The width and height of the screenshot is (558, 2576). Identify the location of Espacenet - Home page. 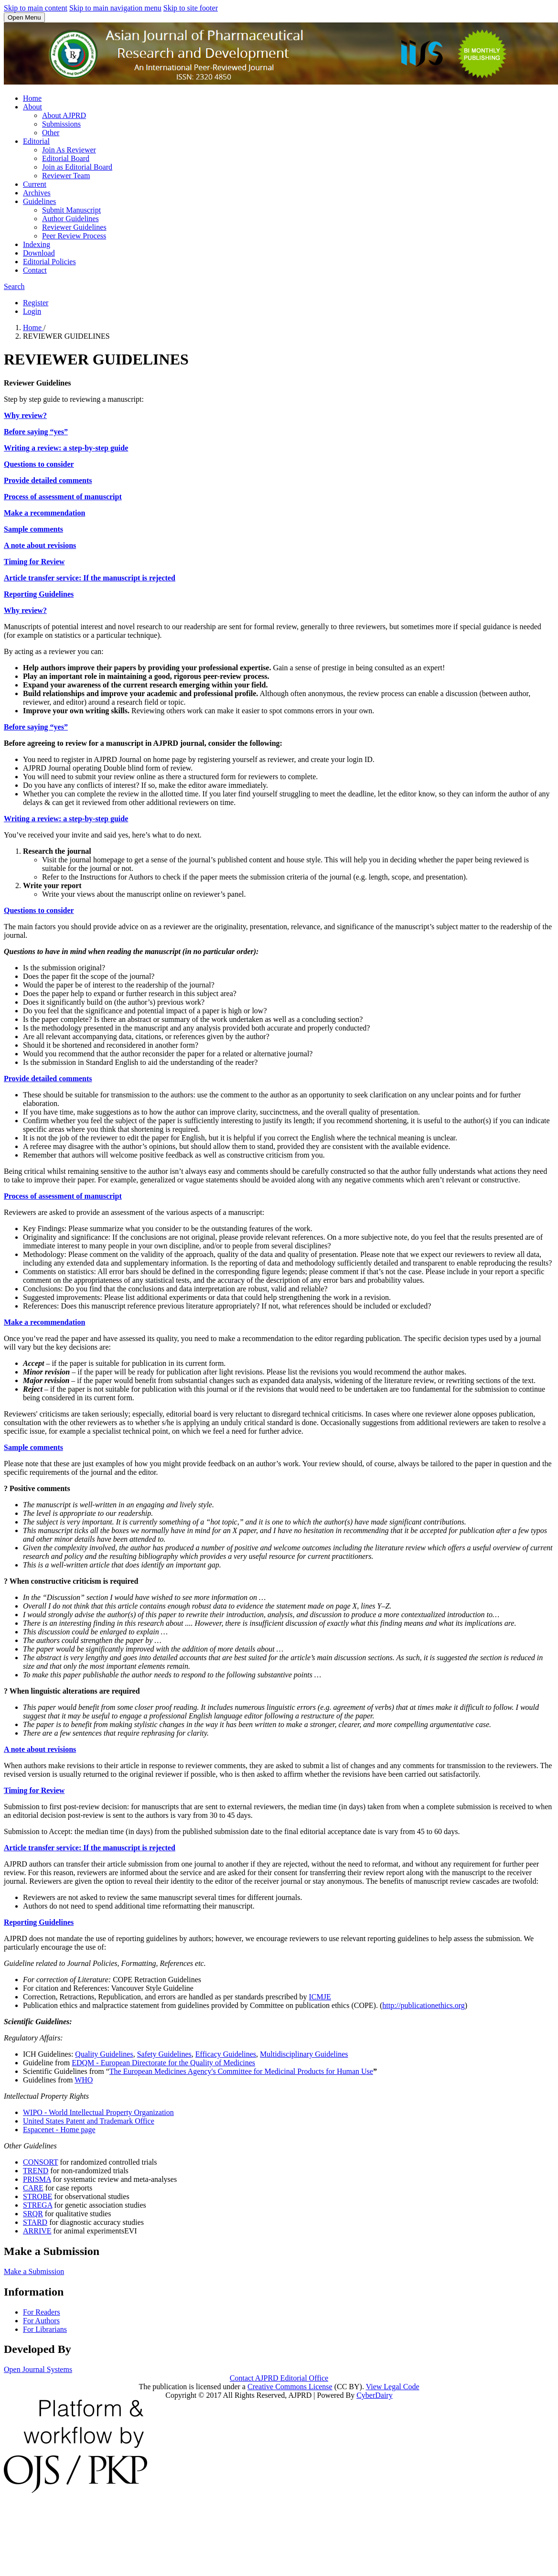
(59, 2129).